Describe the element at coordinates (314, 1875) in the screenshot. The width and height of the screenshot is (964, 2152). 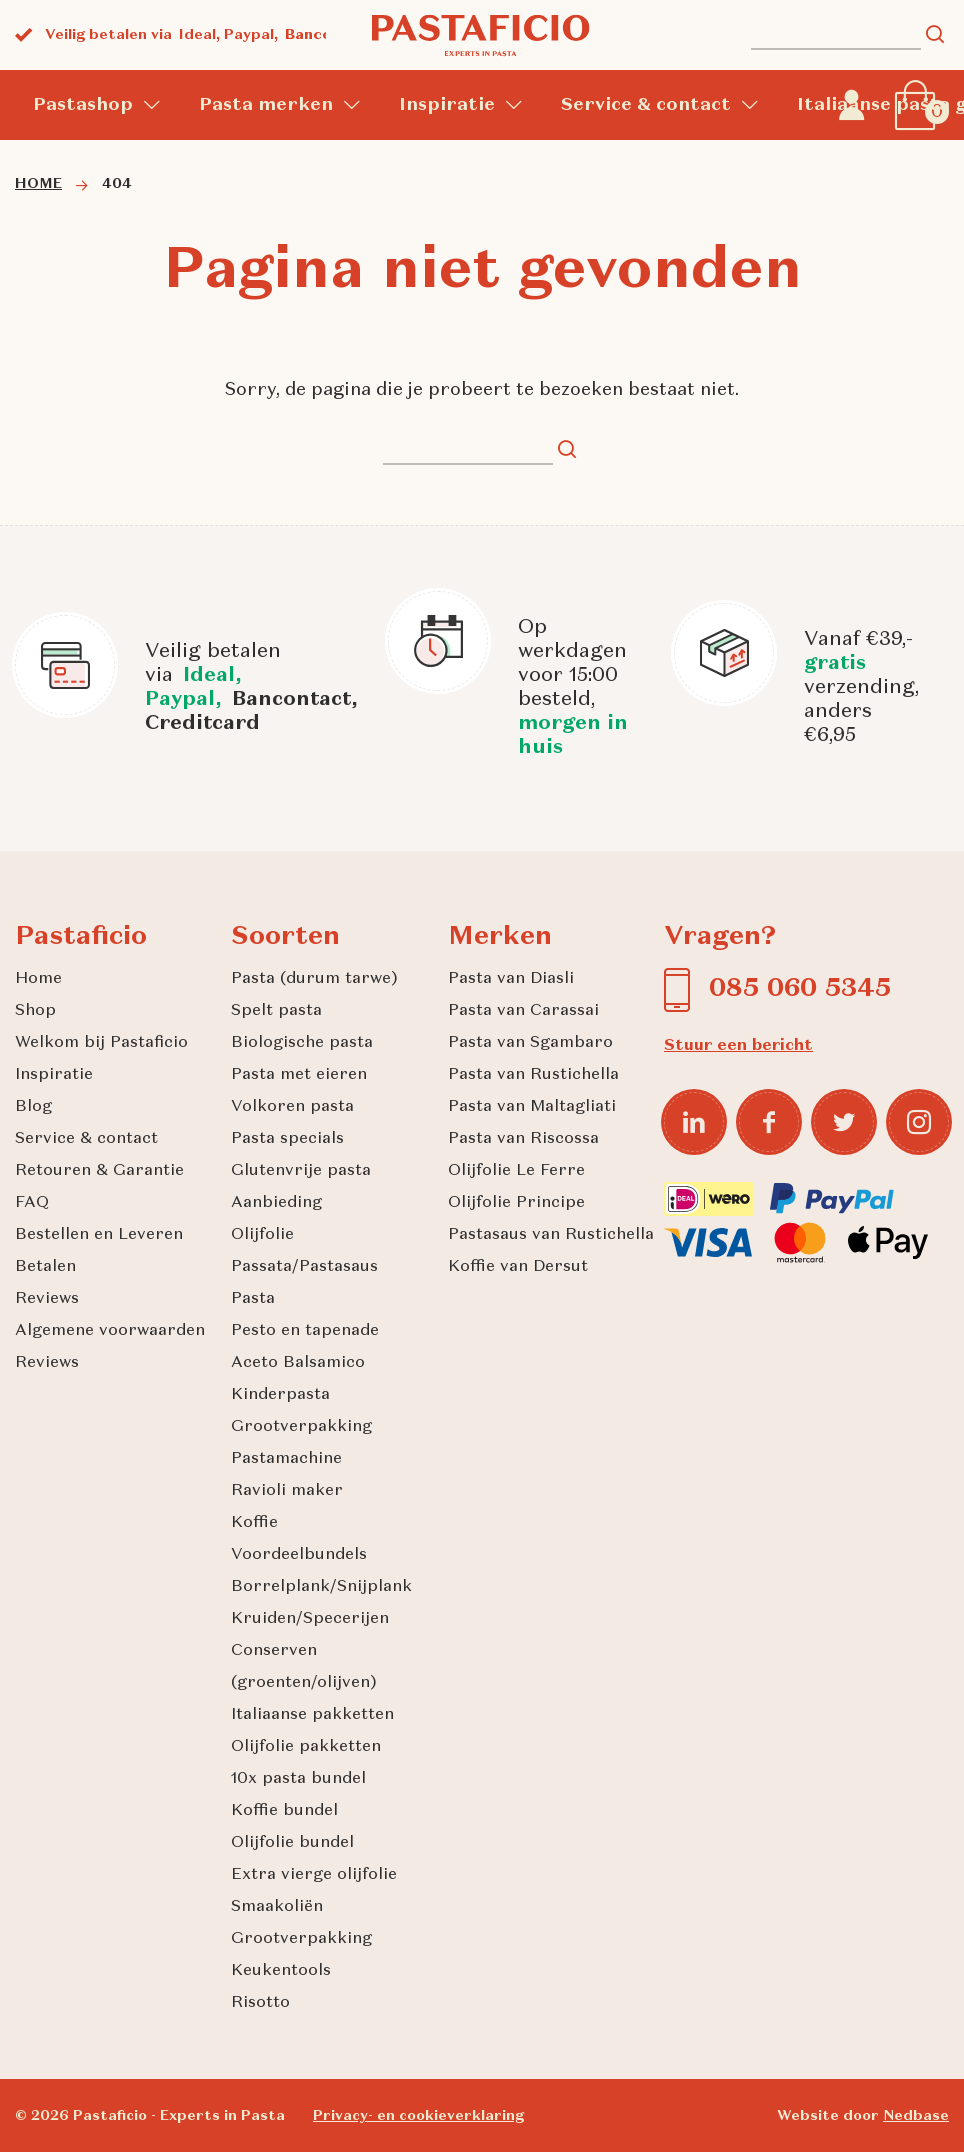
I see `Extra vierge olijfolie` at that location.